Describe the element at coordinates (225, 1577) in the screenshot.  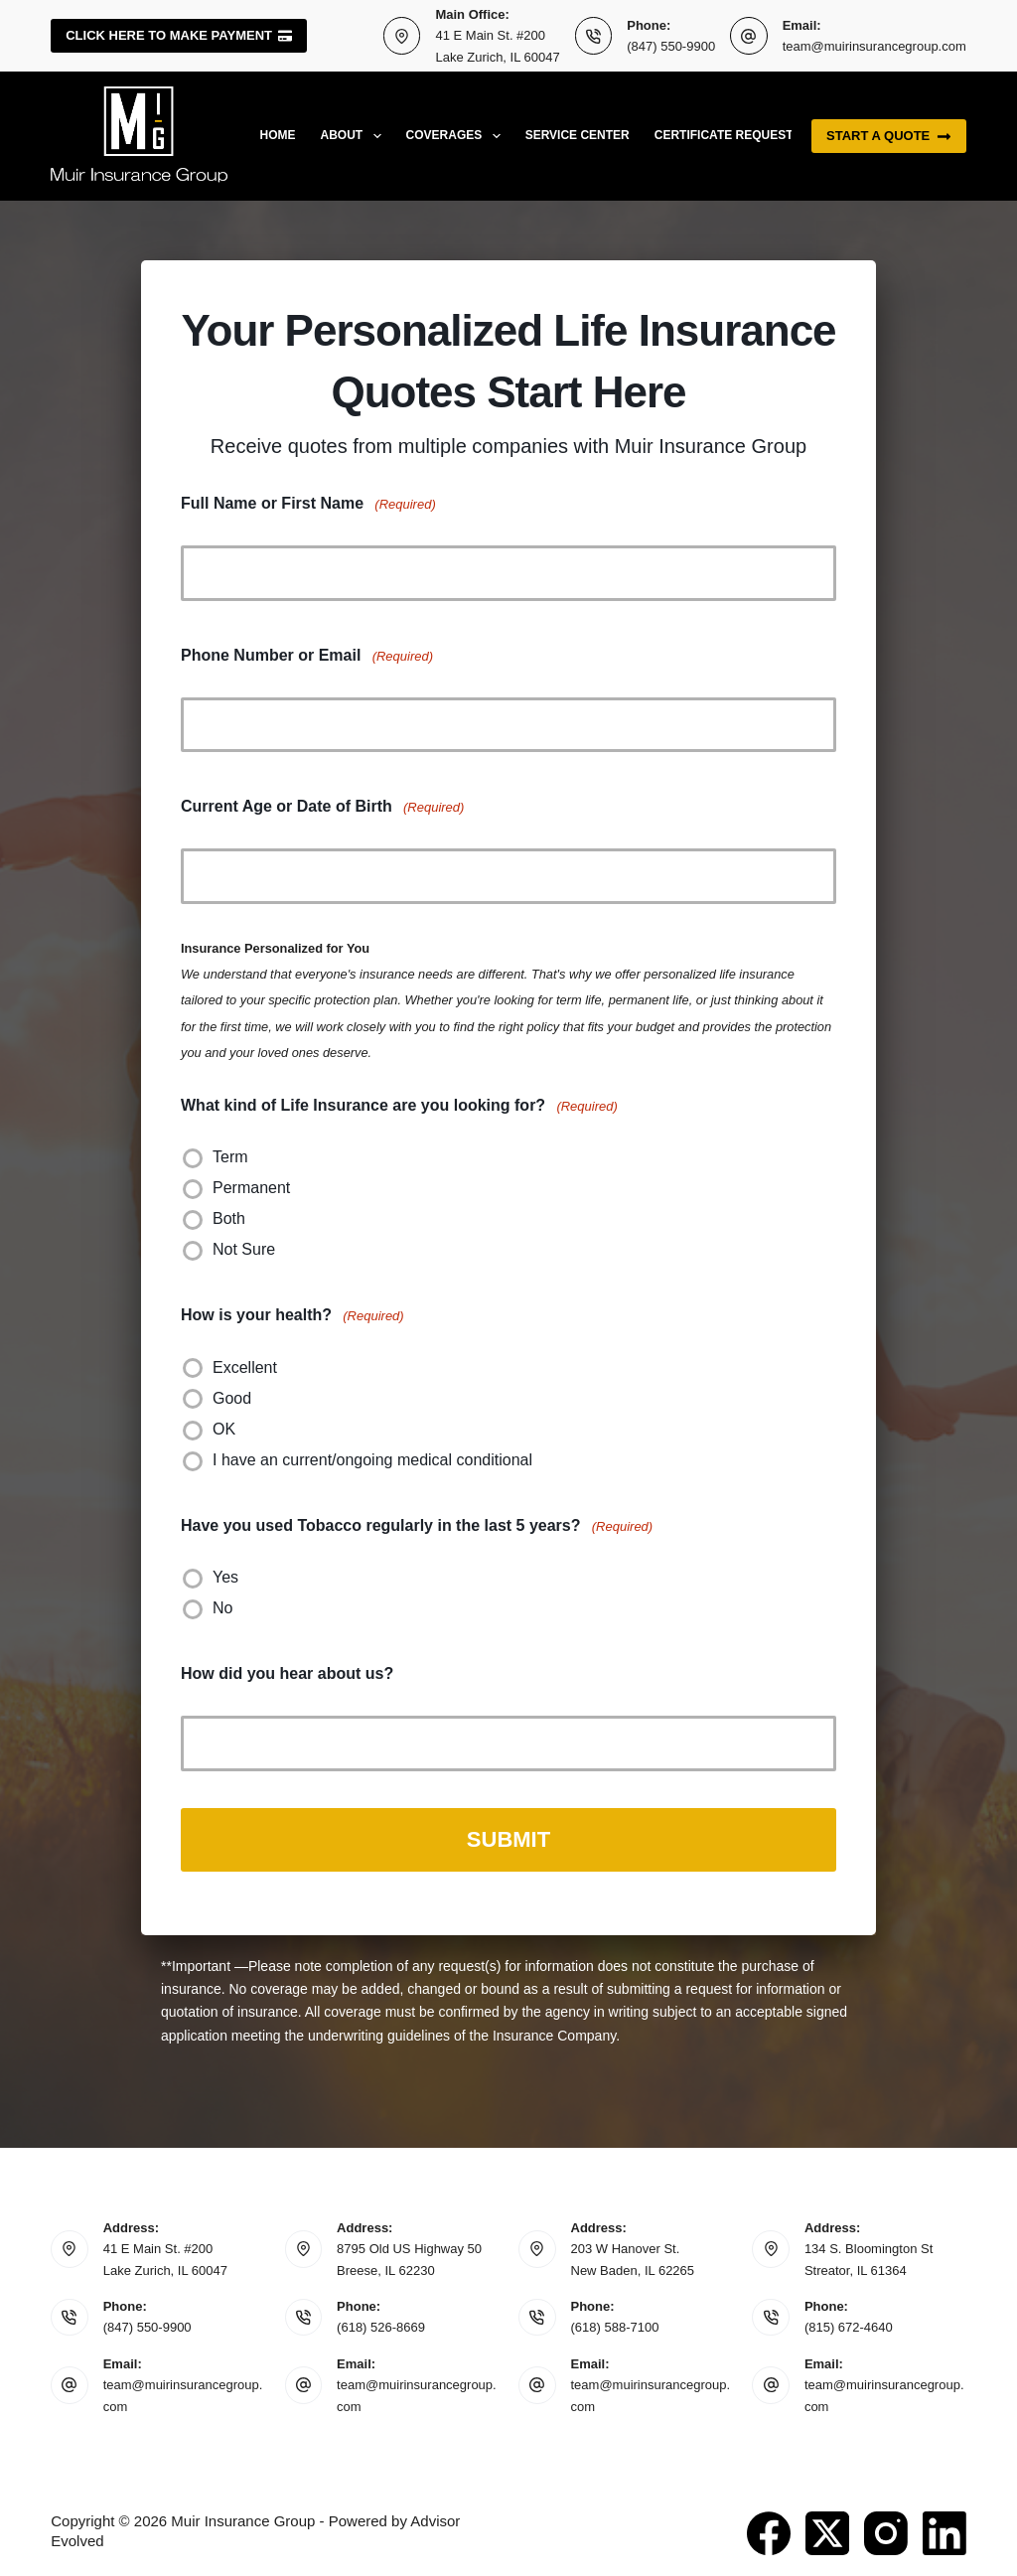
I see `Yes` at that location.